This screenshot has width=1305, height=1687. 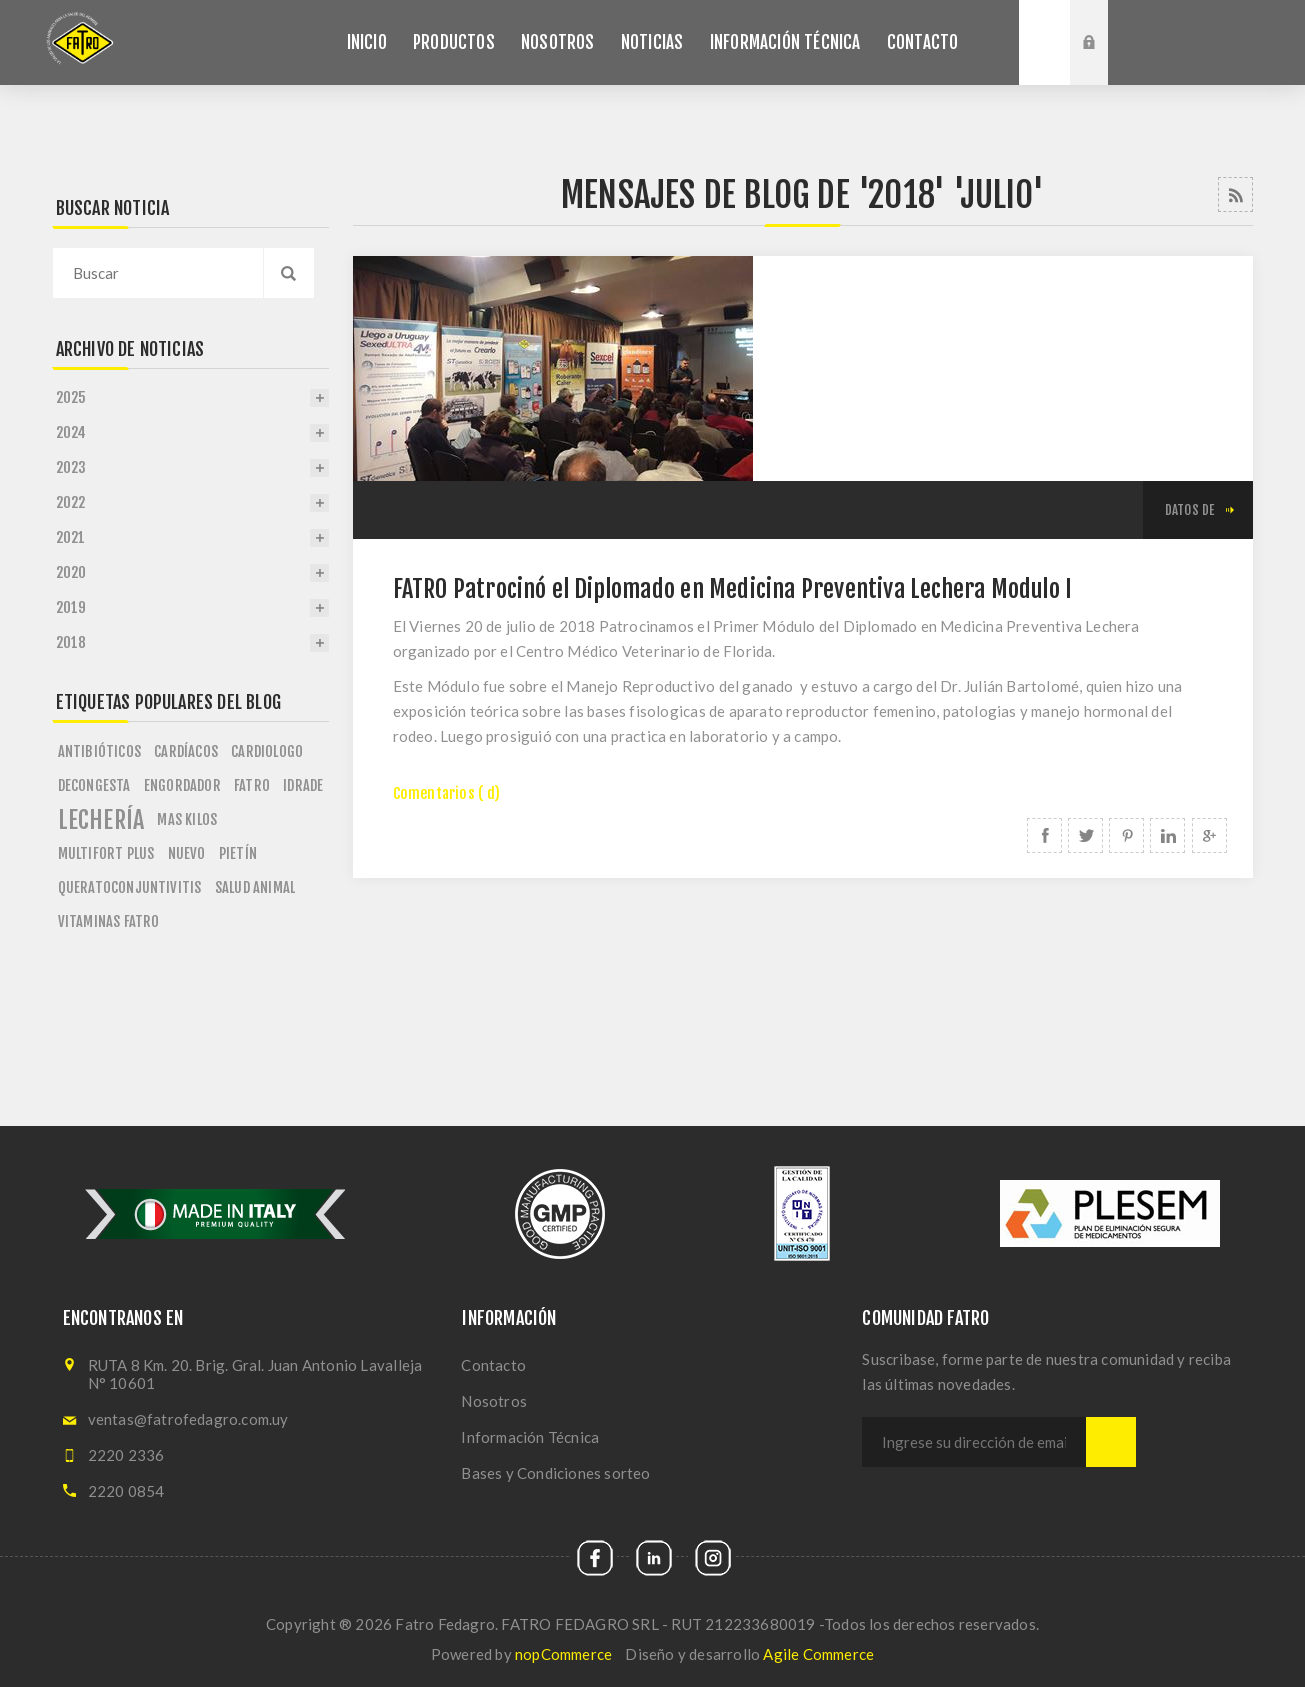 What do you see at coordinates (447, 793) in the screenshot?
I see `Comentarios ( d)` at bounding box center [447, 793].